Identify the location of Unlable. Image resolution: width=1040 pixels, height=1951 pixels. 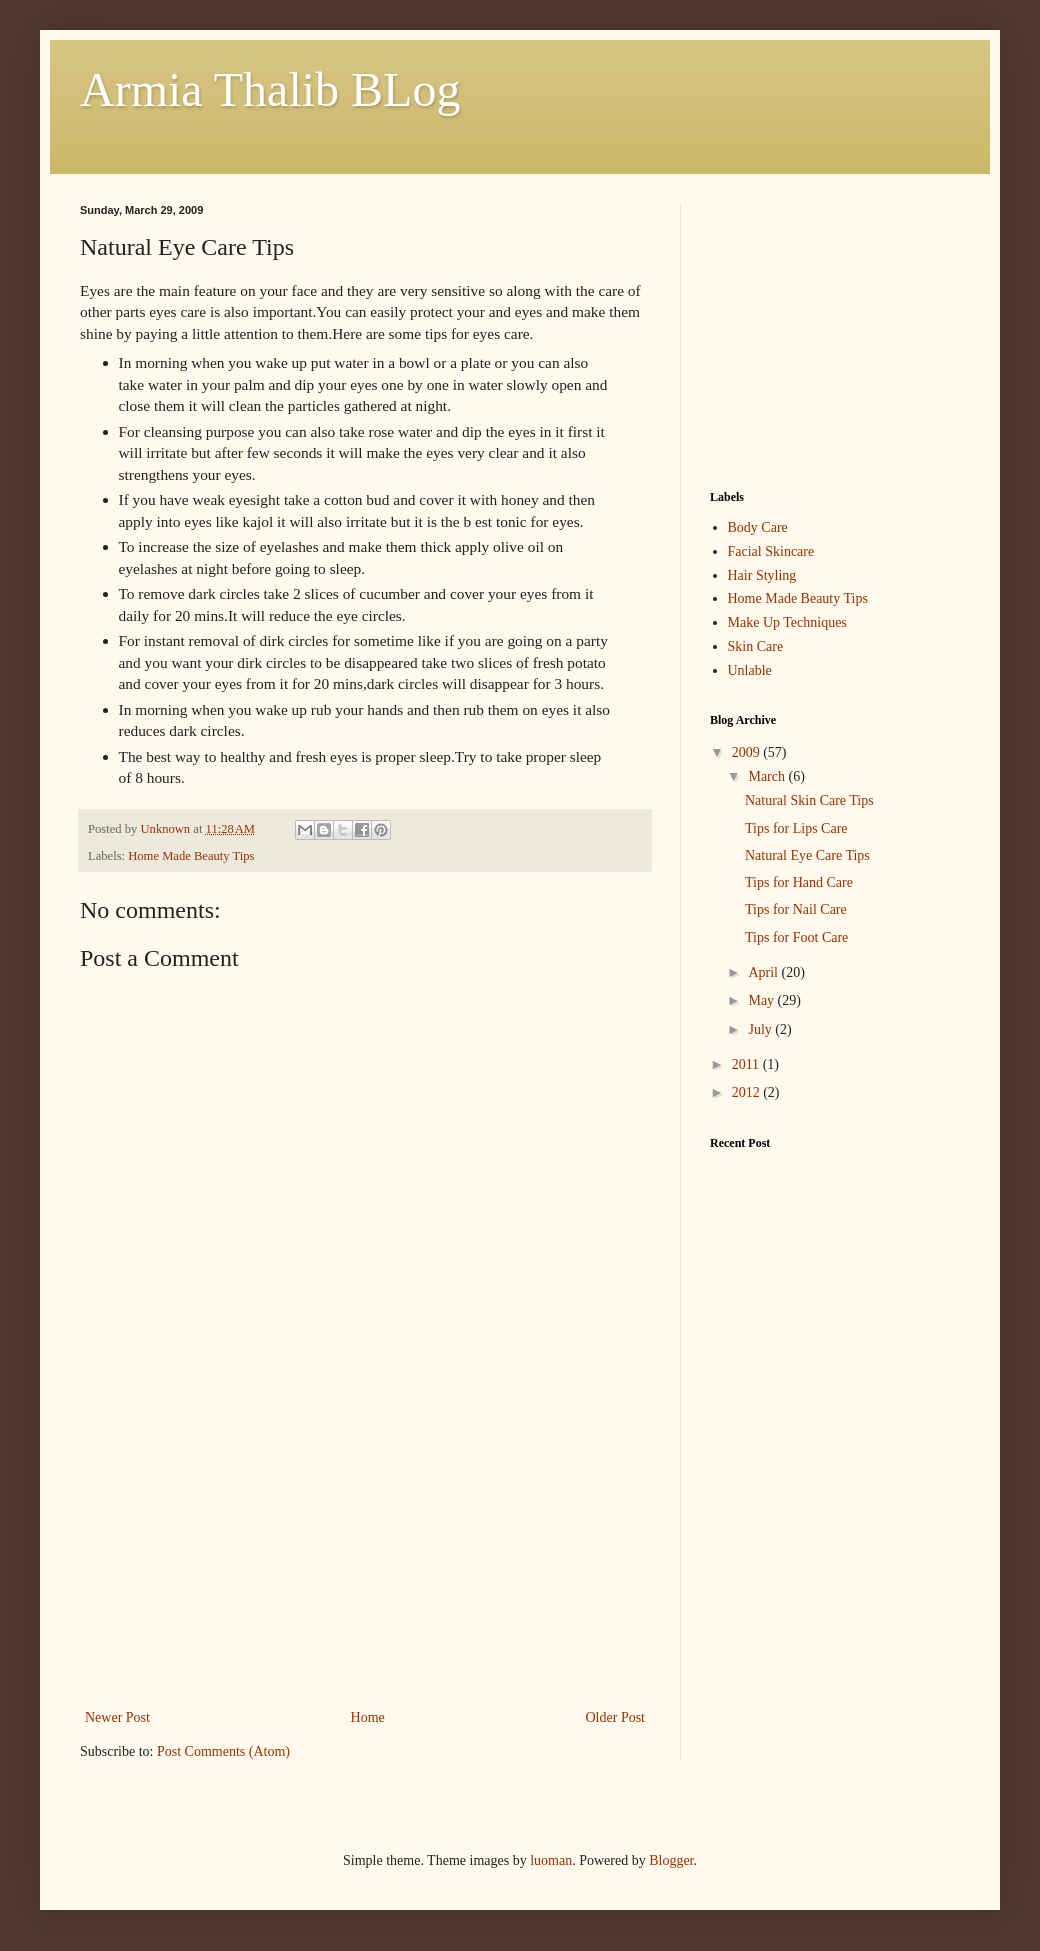
(750, 670).